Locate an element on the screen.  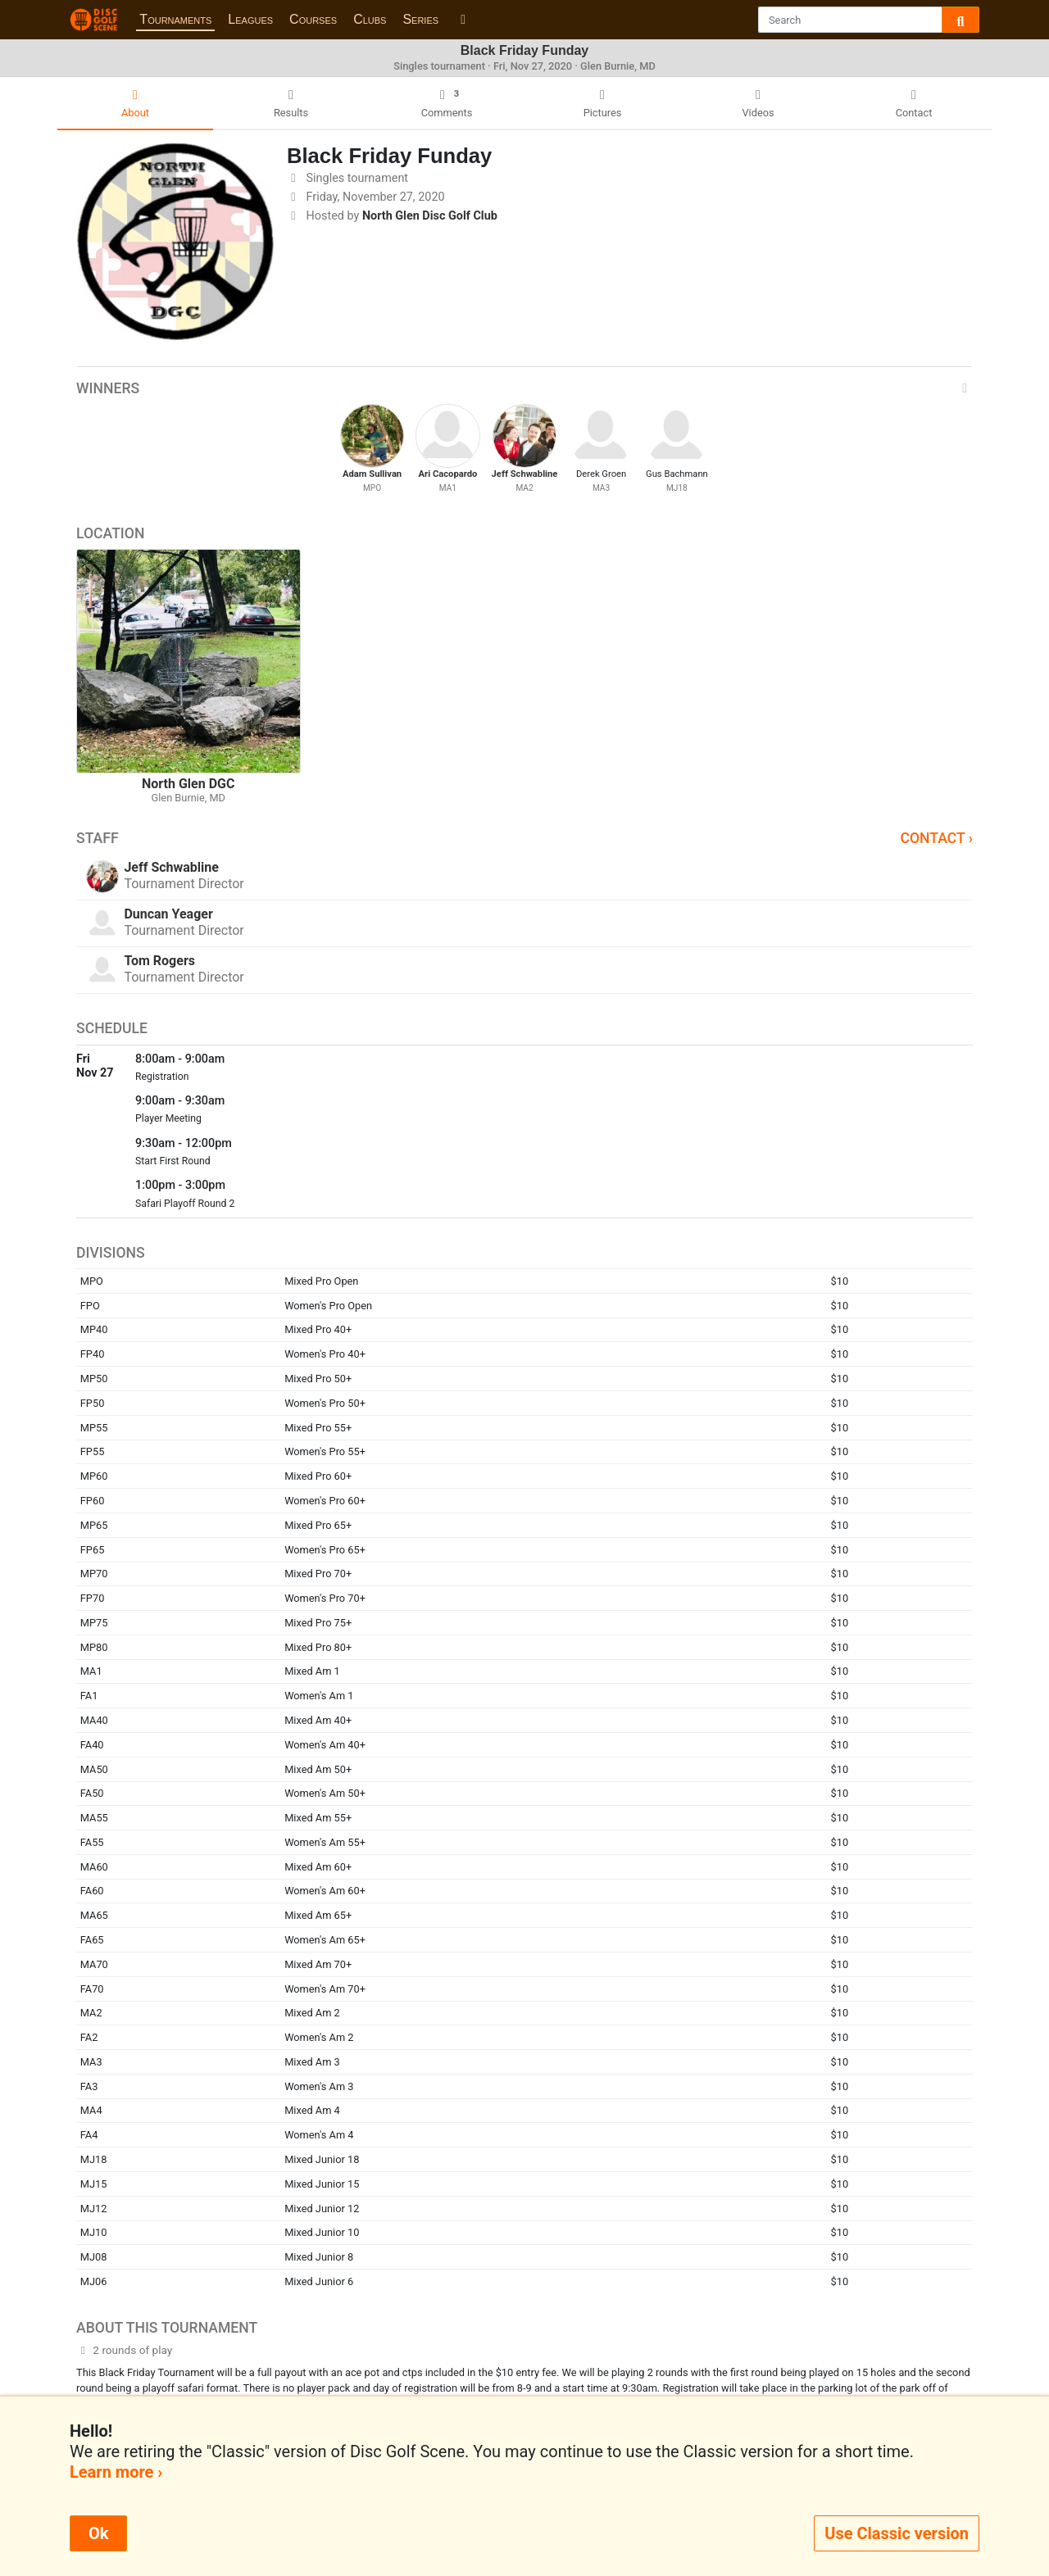
Learn more › is located at coordinates (116, 2472).